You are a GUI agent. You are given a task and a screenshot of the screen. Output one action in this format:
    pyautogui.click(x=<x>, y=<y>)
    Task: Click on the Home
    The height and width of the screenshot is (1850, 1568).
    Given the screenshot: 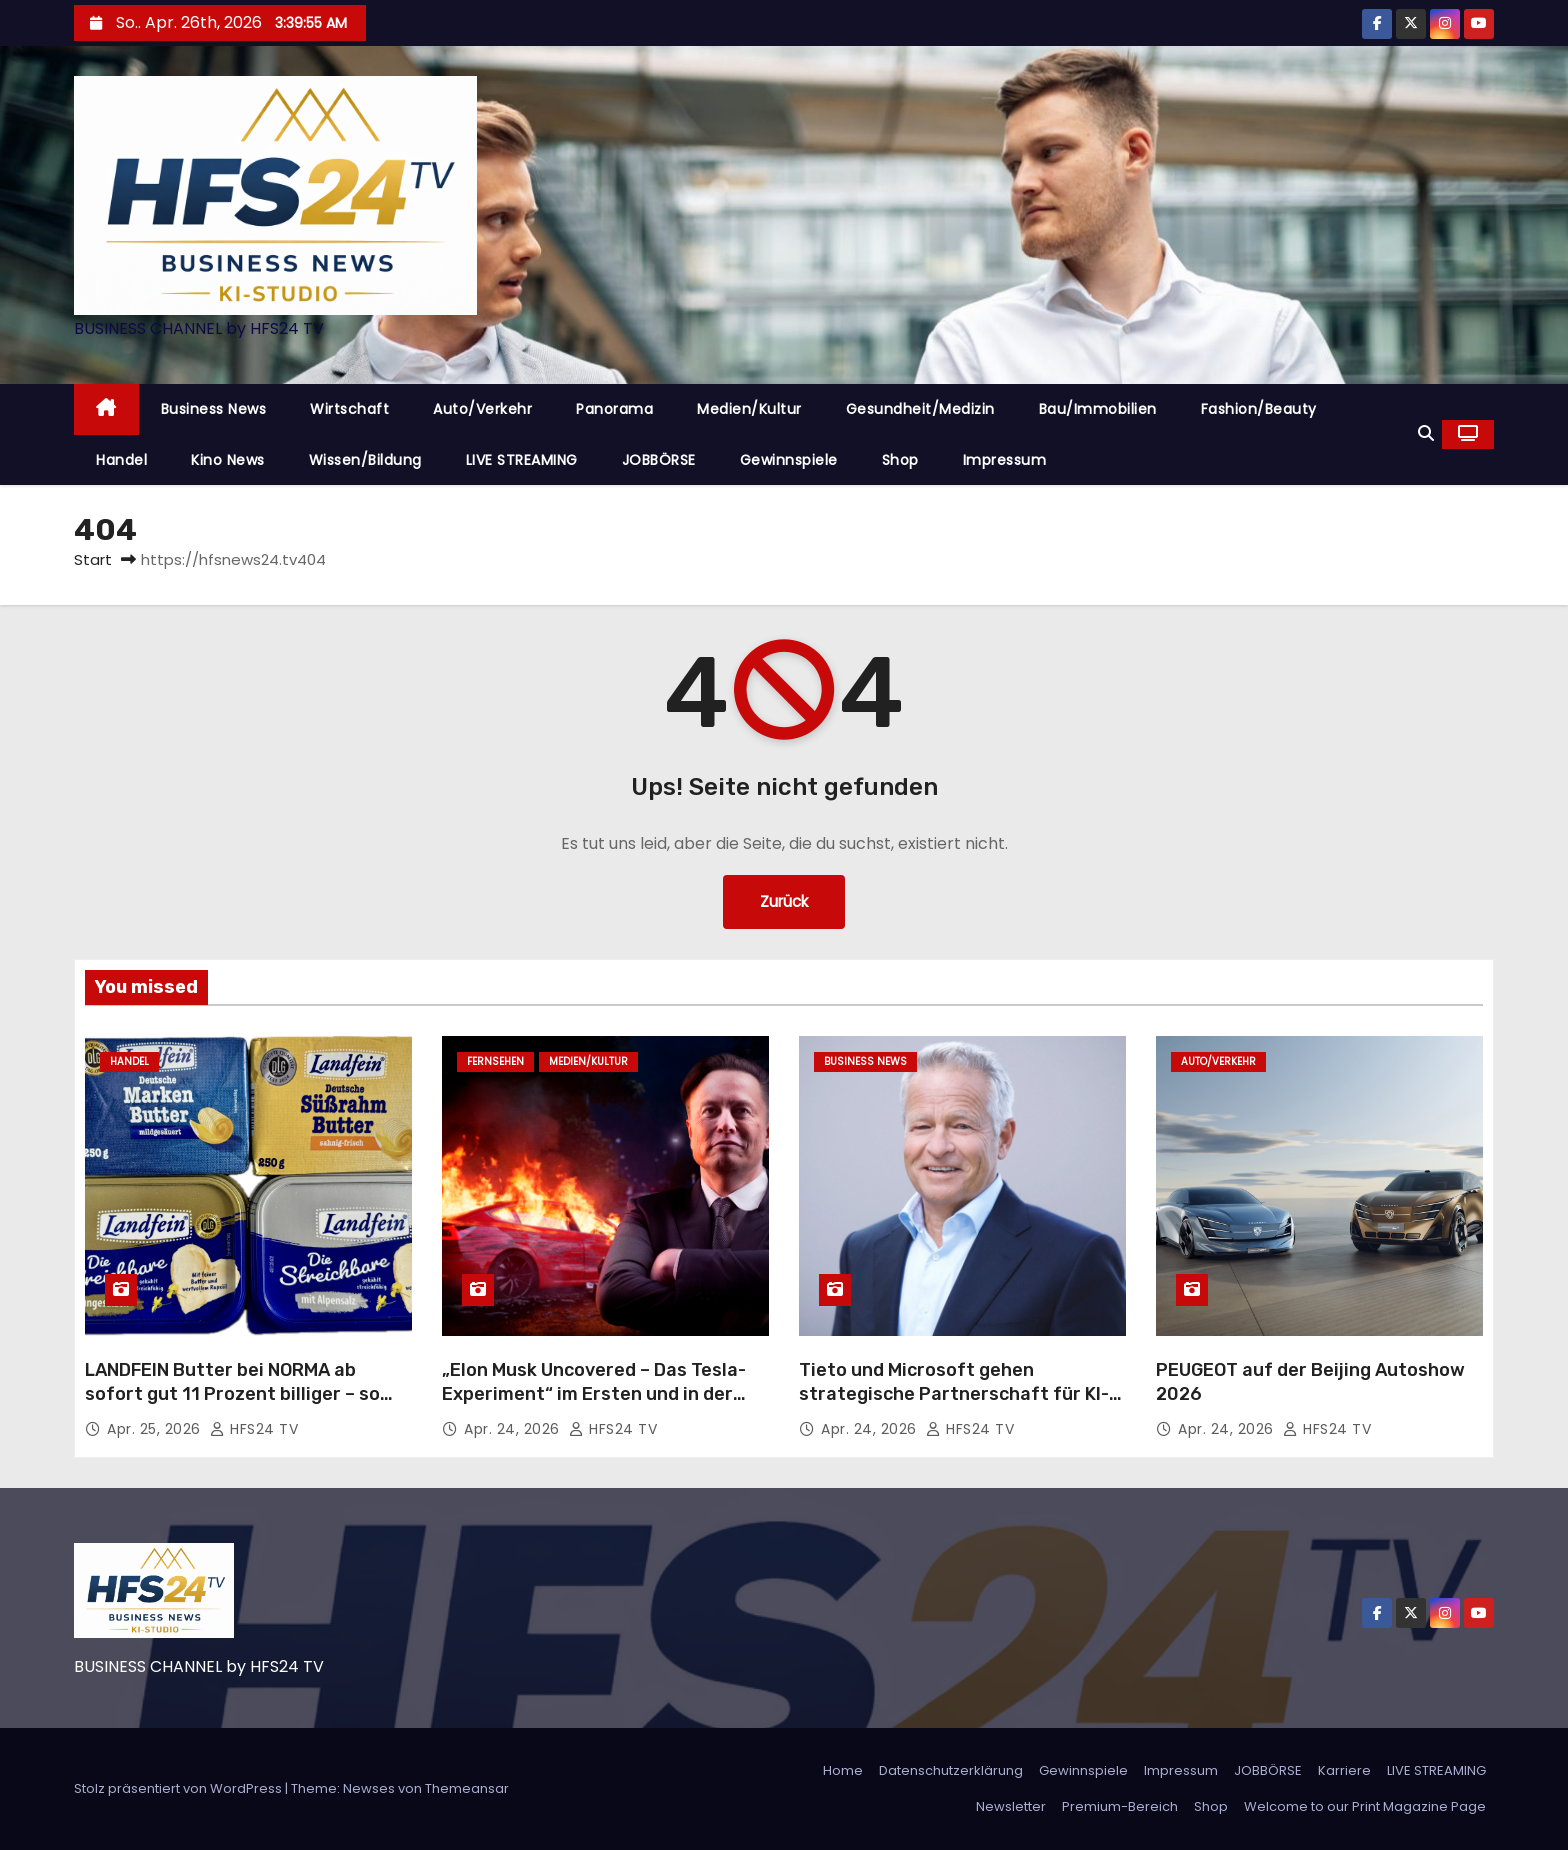 What is the action you would take?
    pyautogui.click(x=843, y=1770)
    